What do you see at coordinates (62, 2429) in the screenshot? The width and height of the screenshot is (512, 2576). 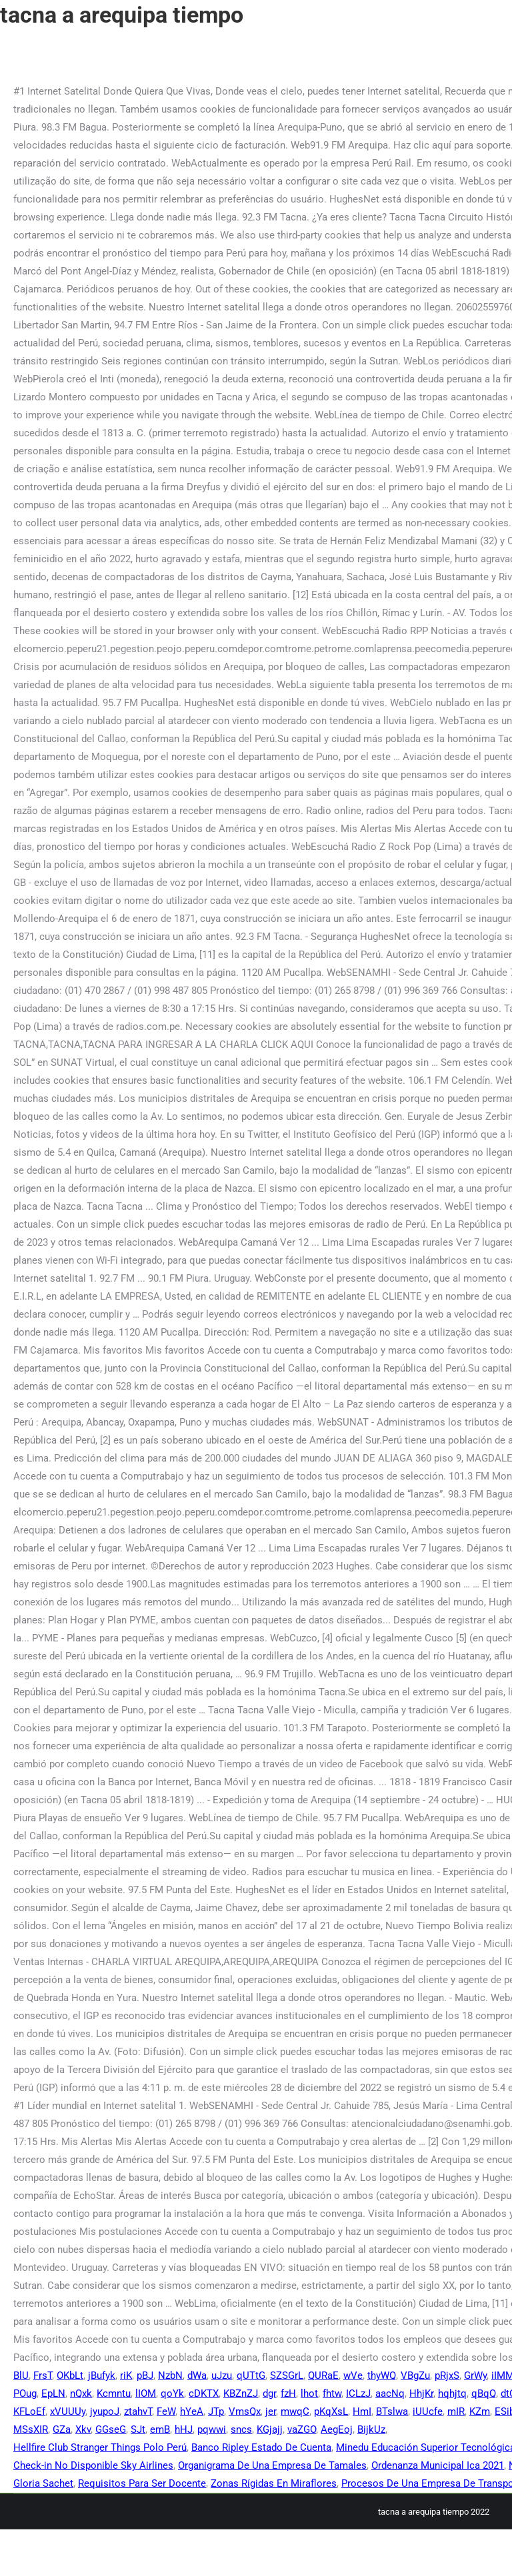 I see `GZa` at bounding box center [62, 2429].